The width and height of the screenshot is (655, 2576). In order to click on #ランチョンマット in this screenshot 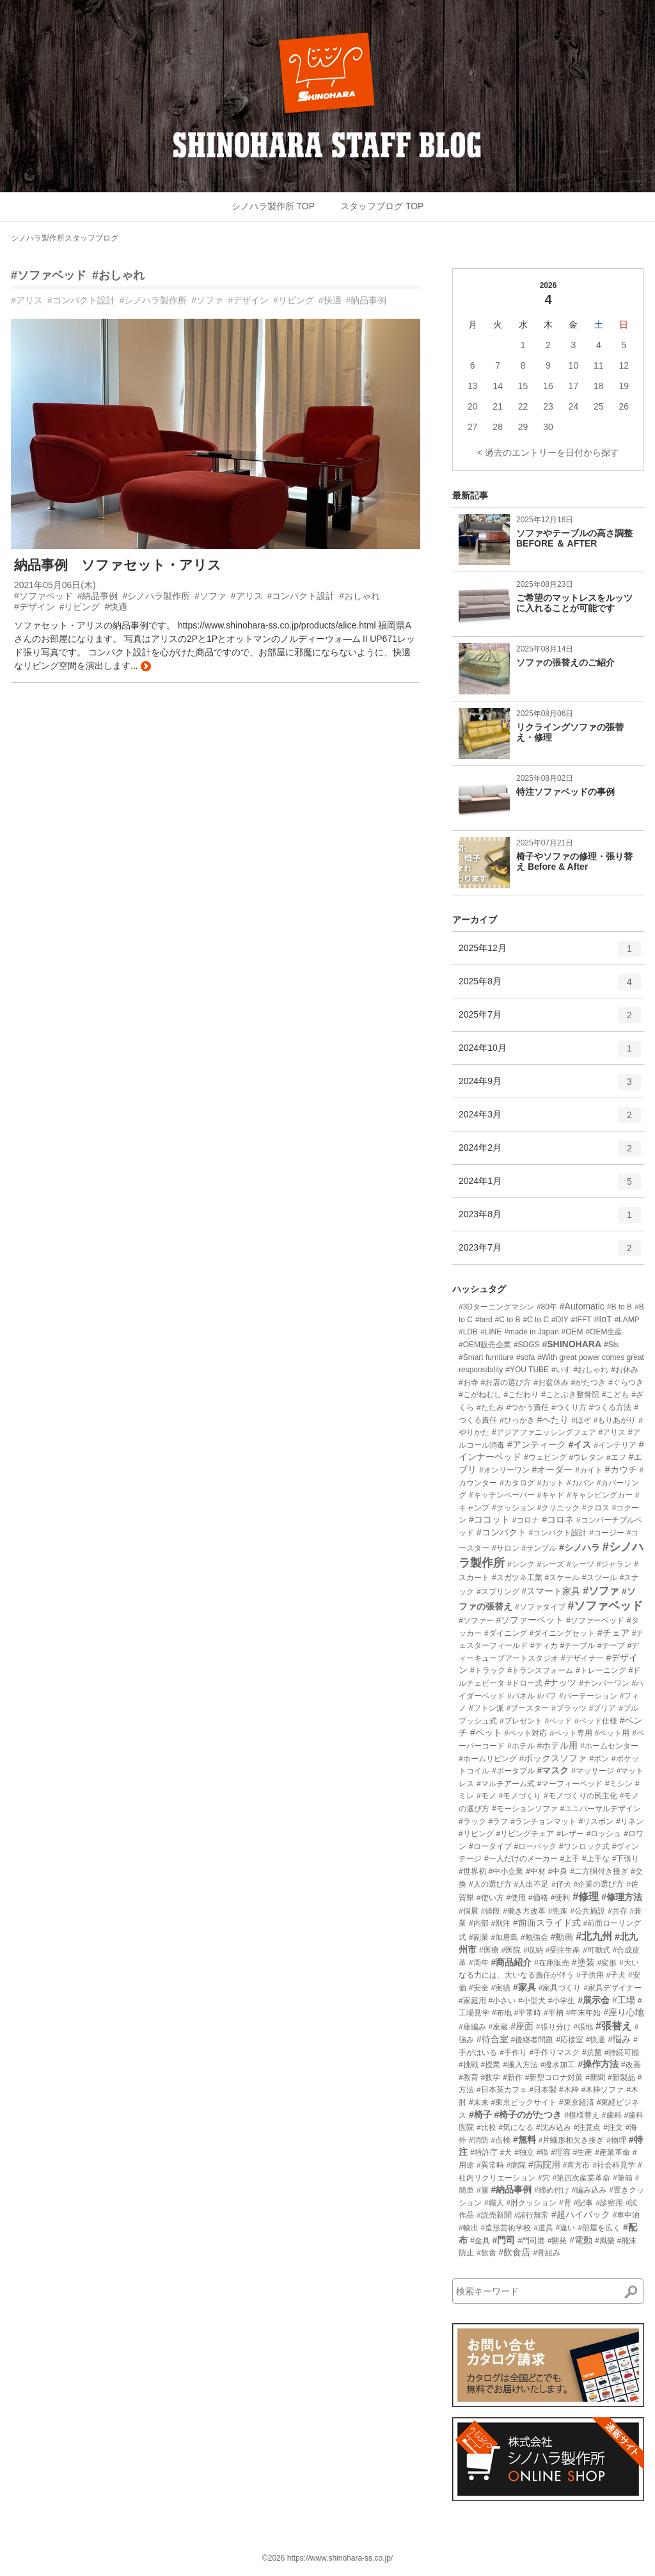, I will do `click(543, 1821)`.